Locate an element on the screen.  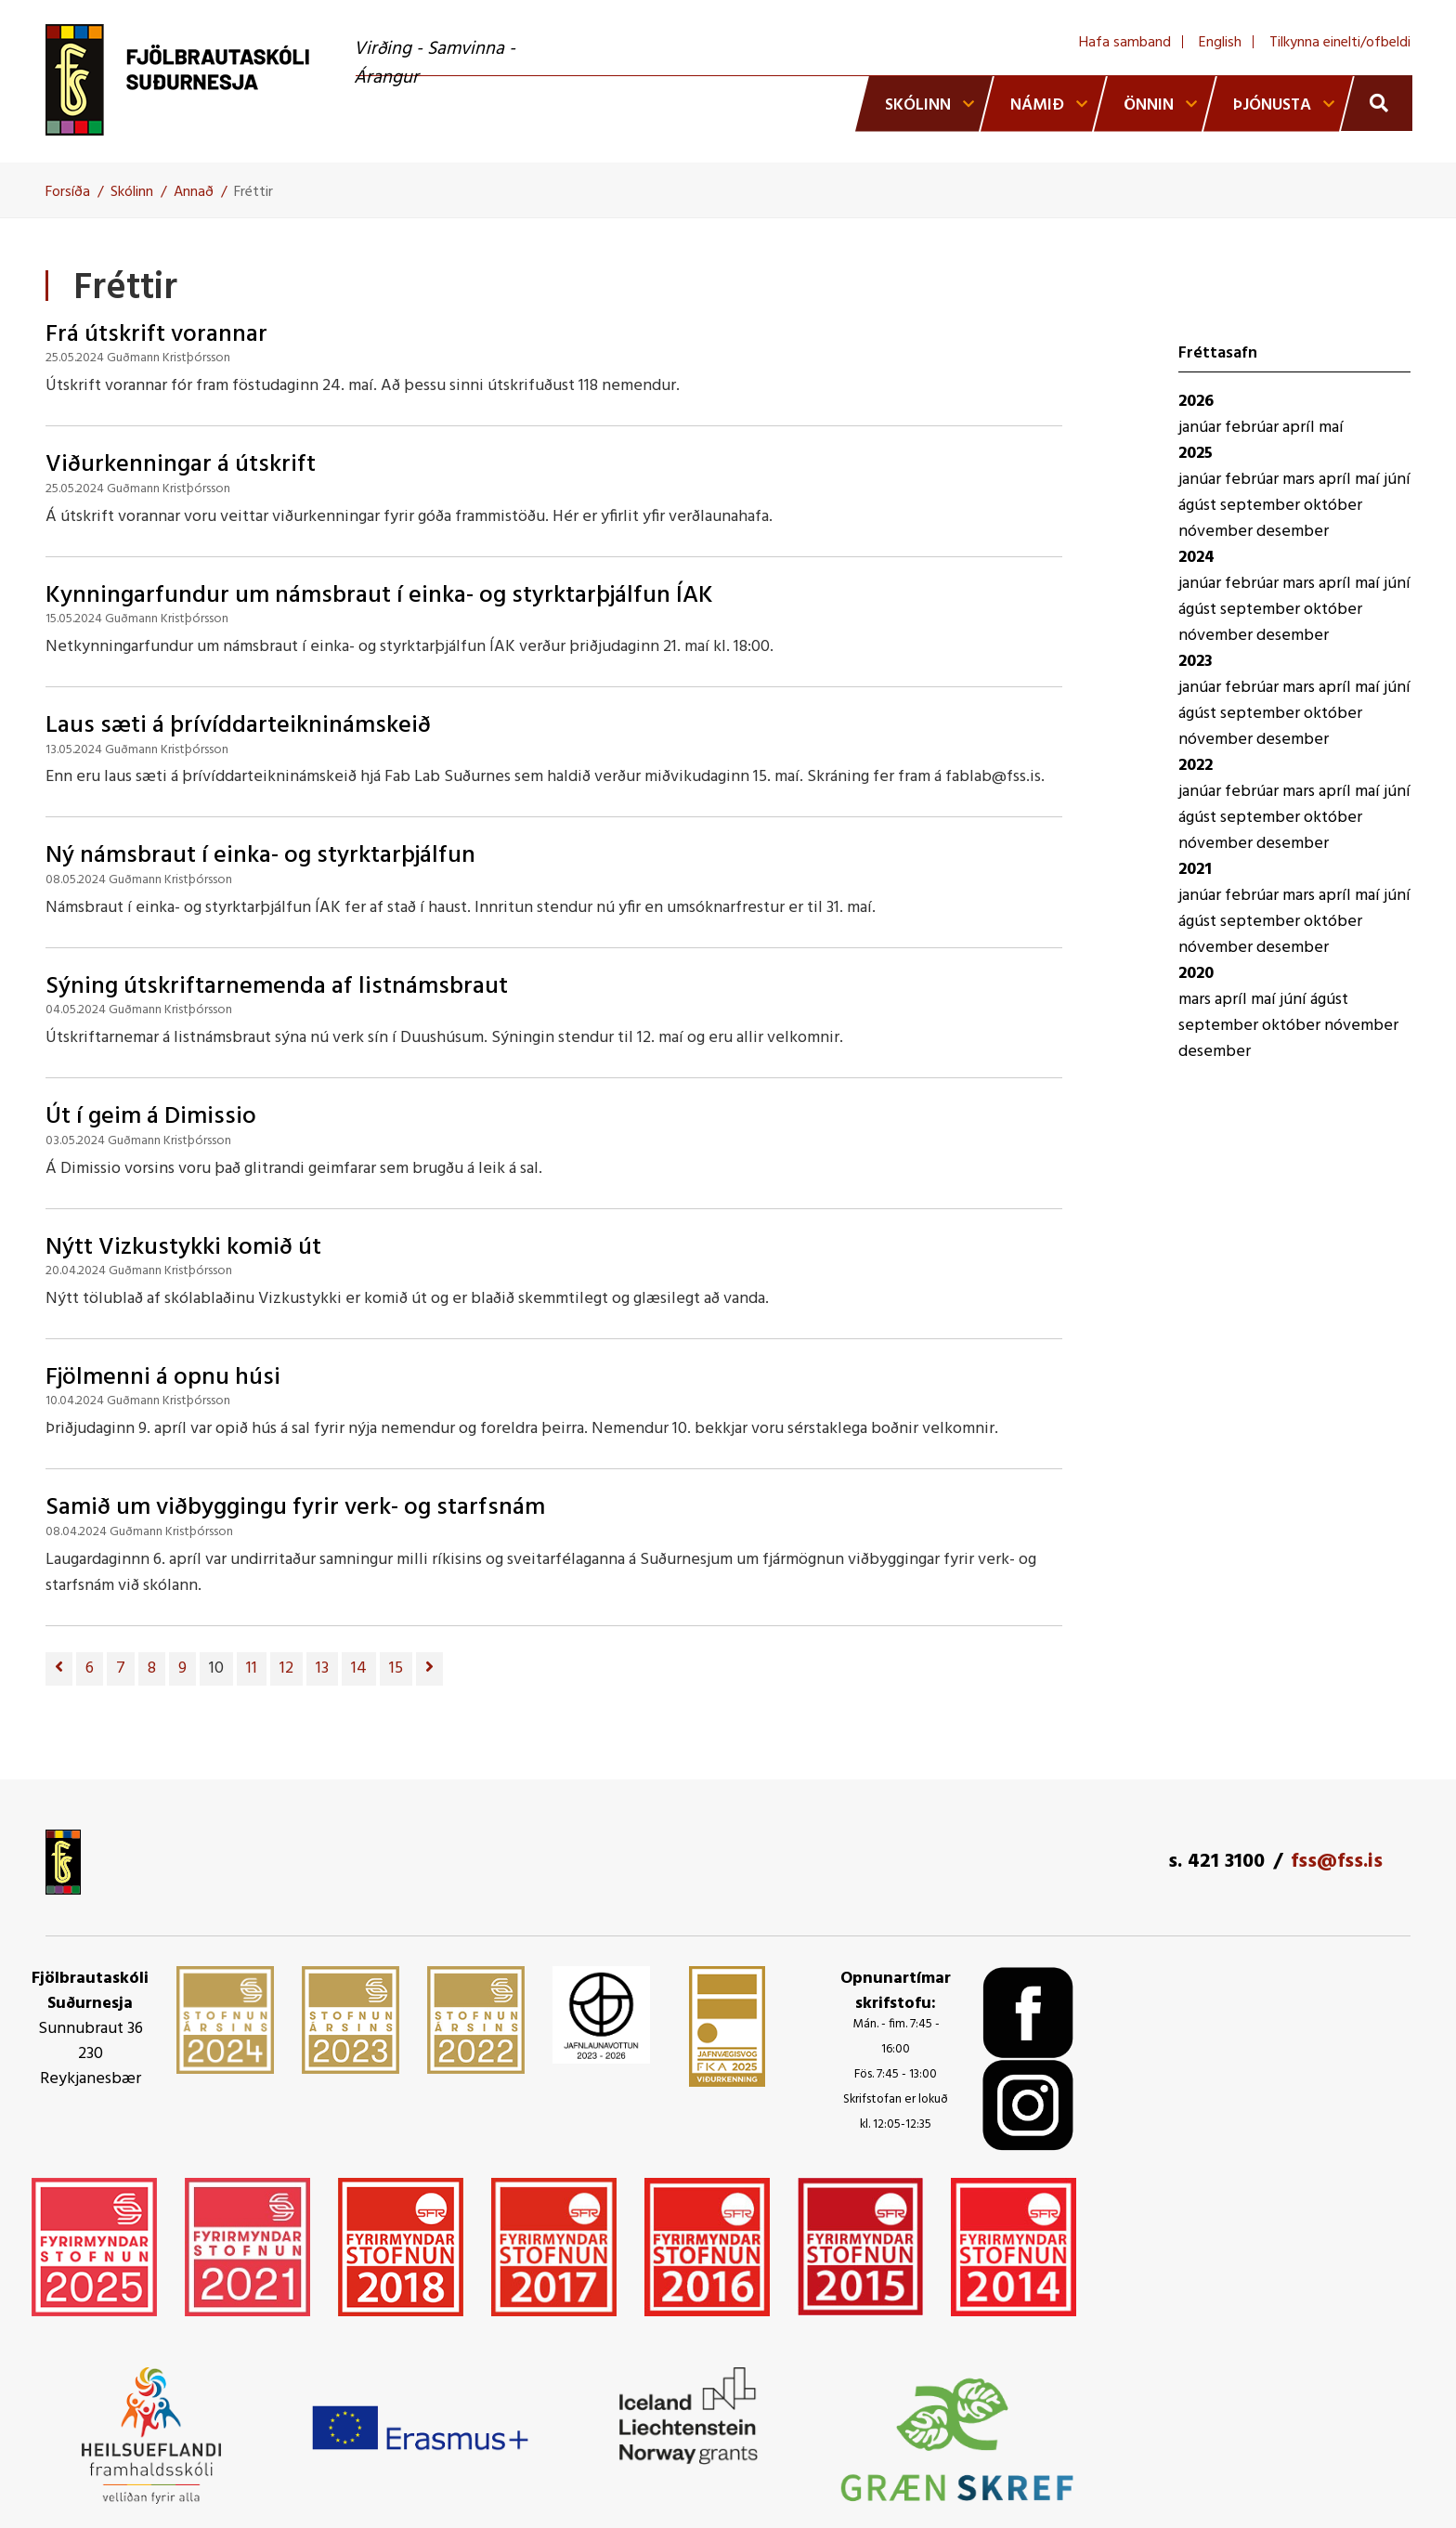
[Næsta] is located at coordinates (429, 1669).